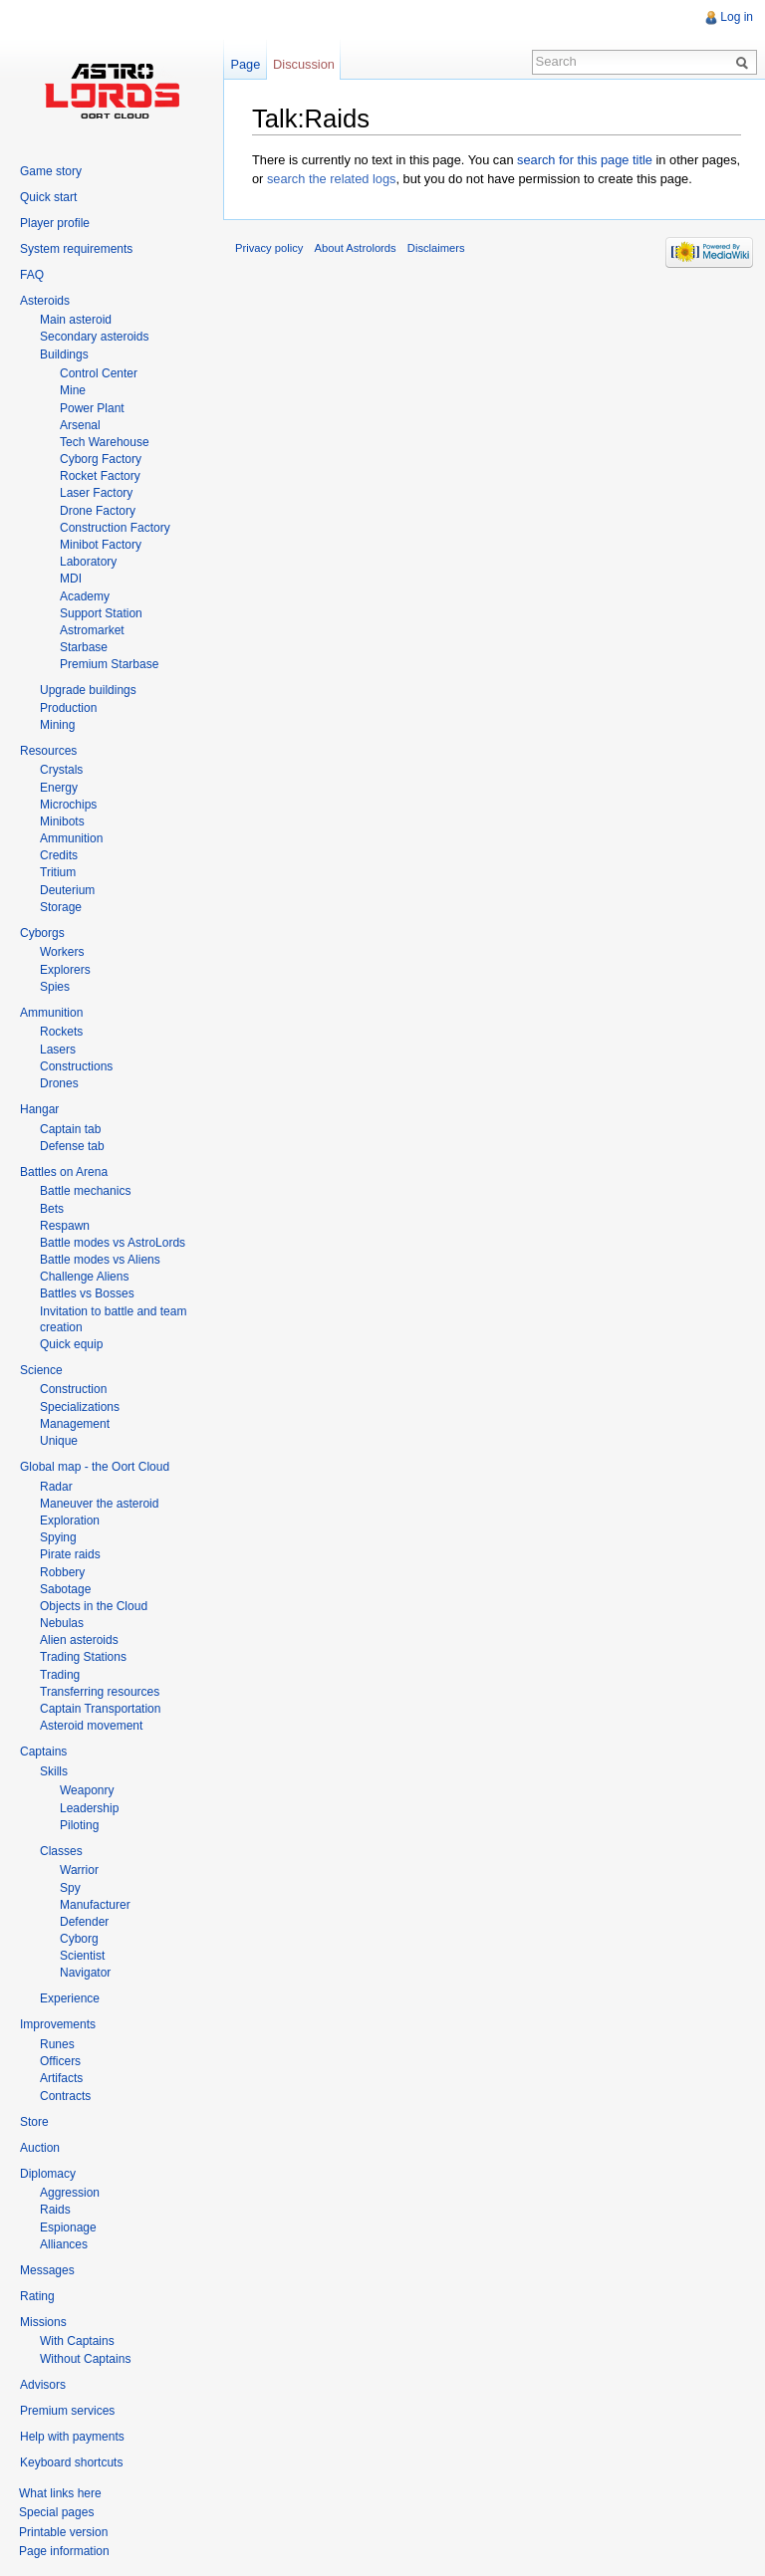  I want to click on Defender, so click(84, 1922).